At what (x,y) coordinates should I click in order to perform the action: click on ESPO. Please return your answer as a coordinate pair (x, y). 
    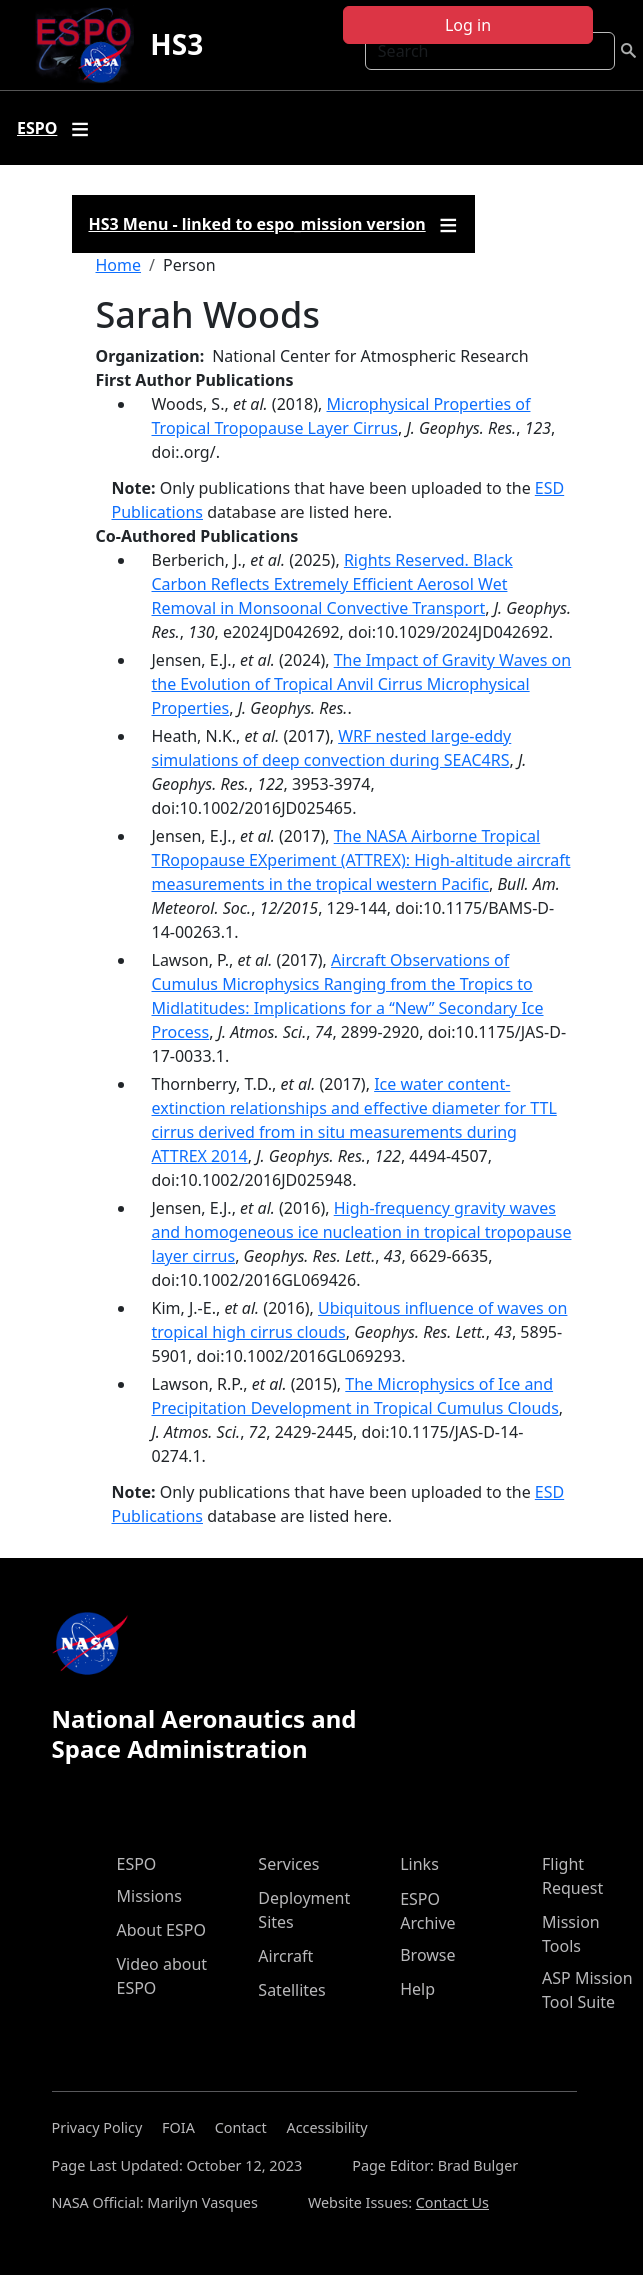
    Looking at the image, I should click on (137, 1864).